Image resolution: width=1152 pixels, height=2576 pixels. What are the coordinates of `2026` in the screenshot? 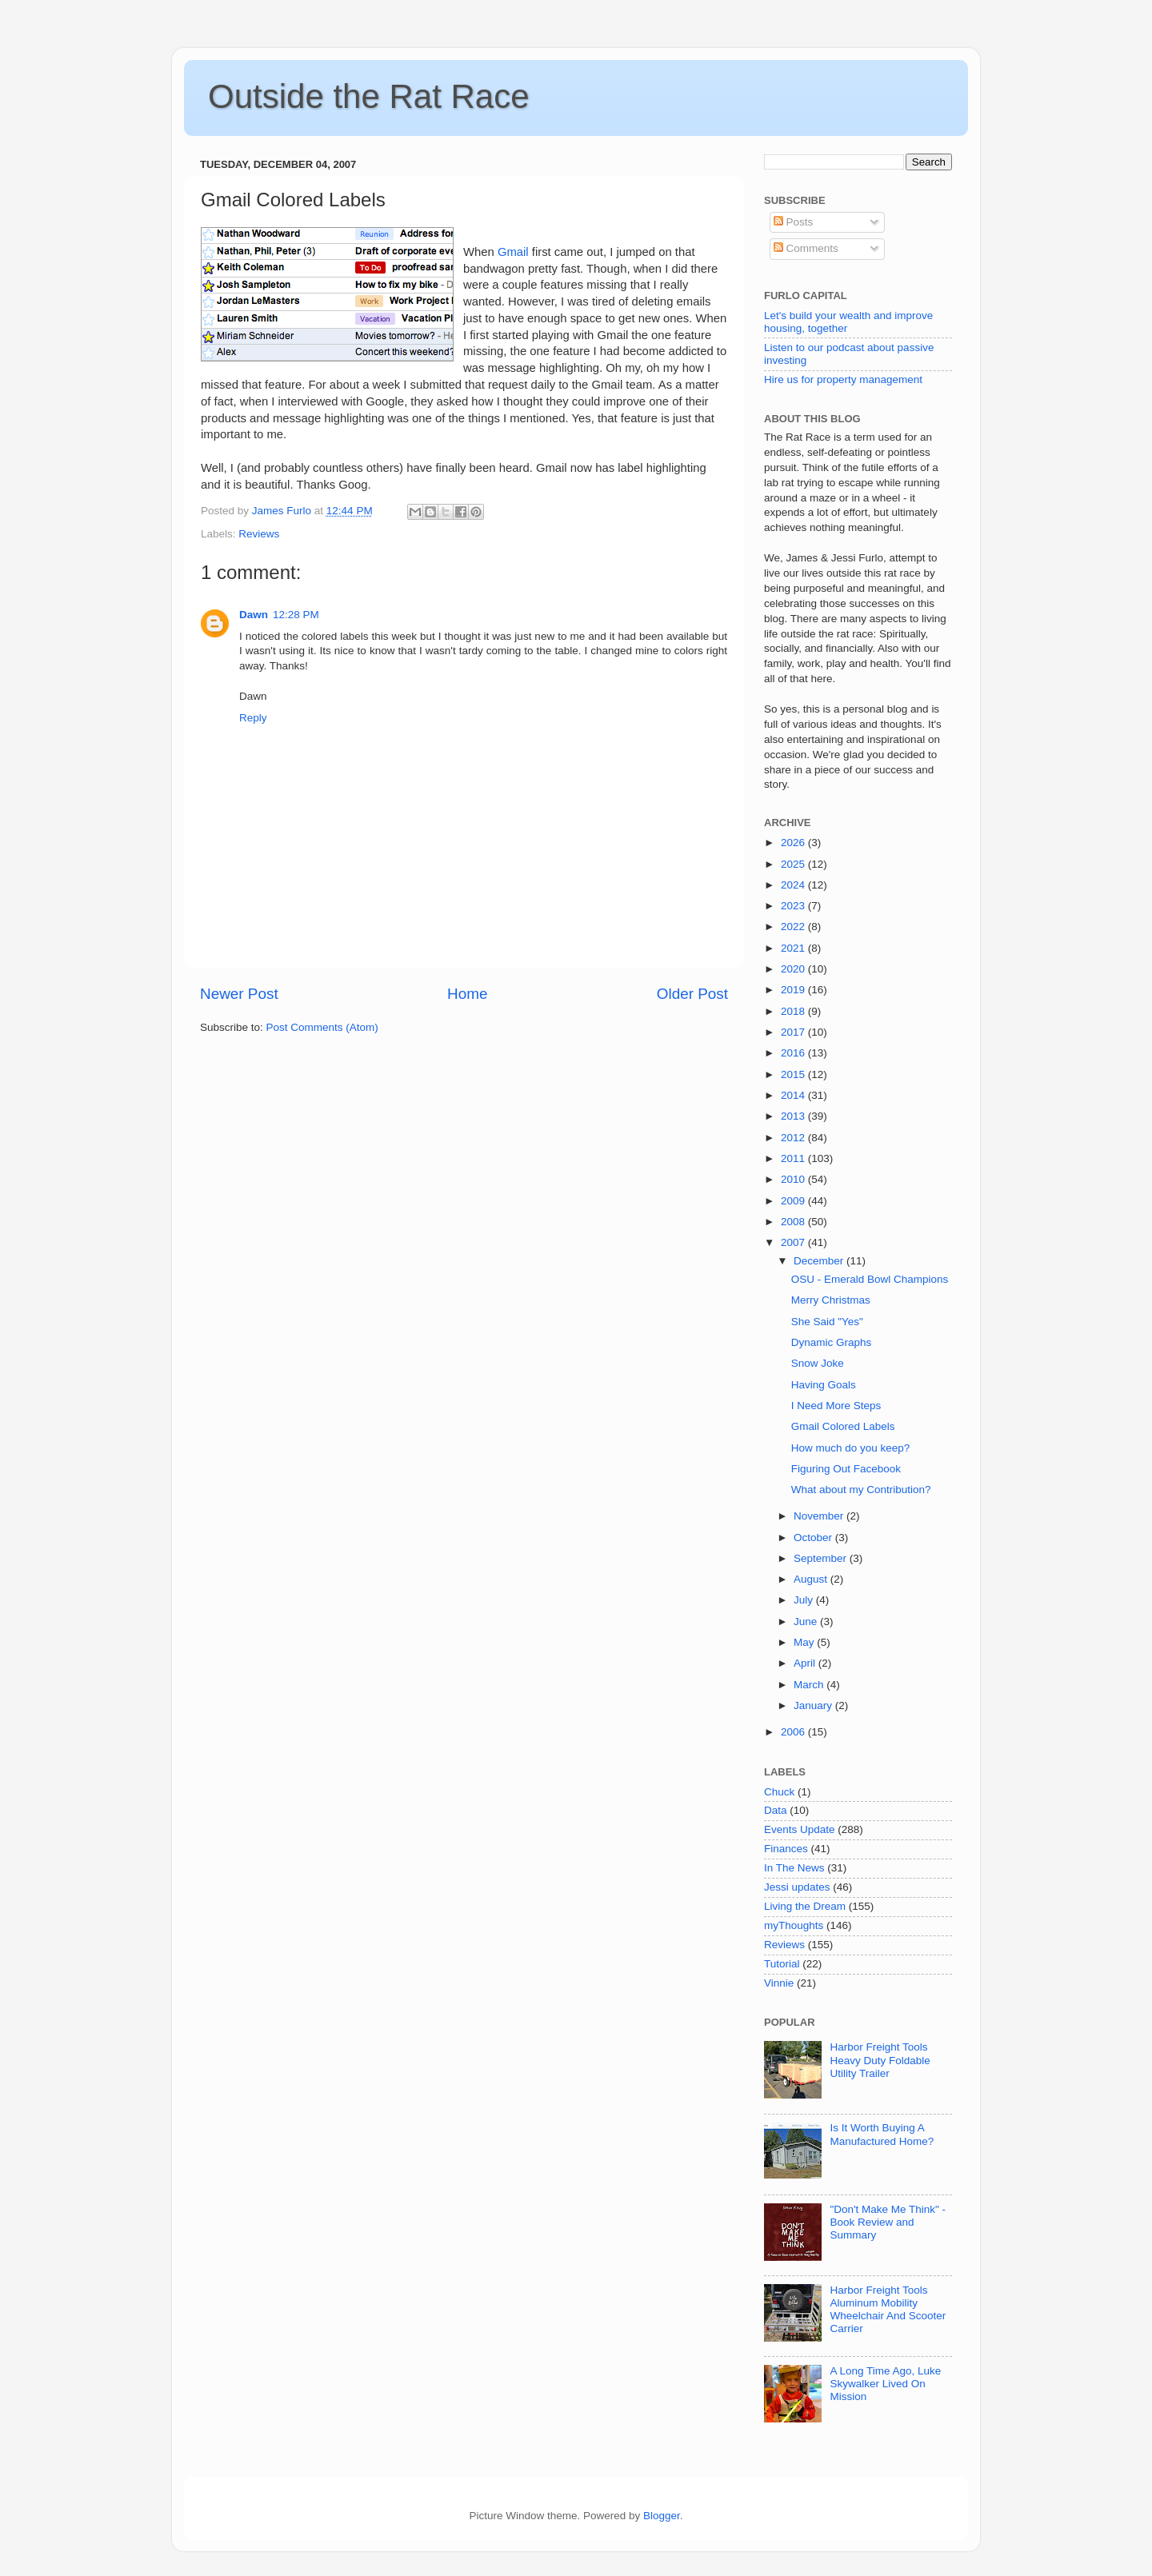 It's located at (794, 843).